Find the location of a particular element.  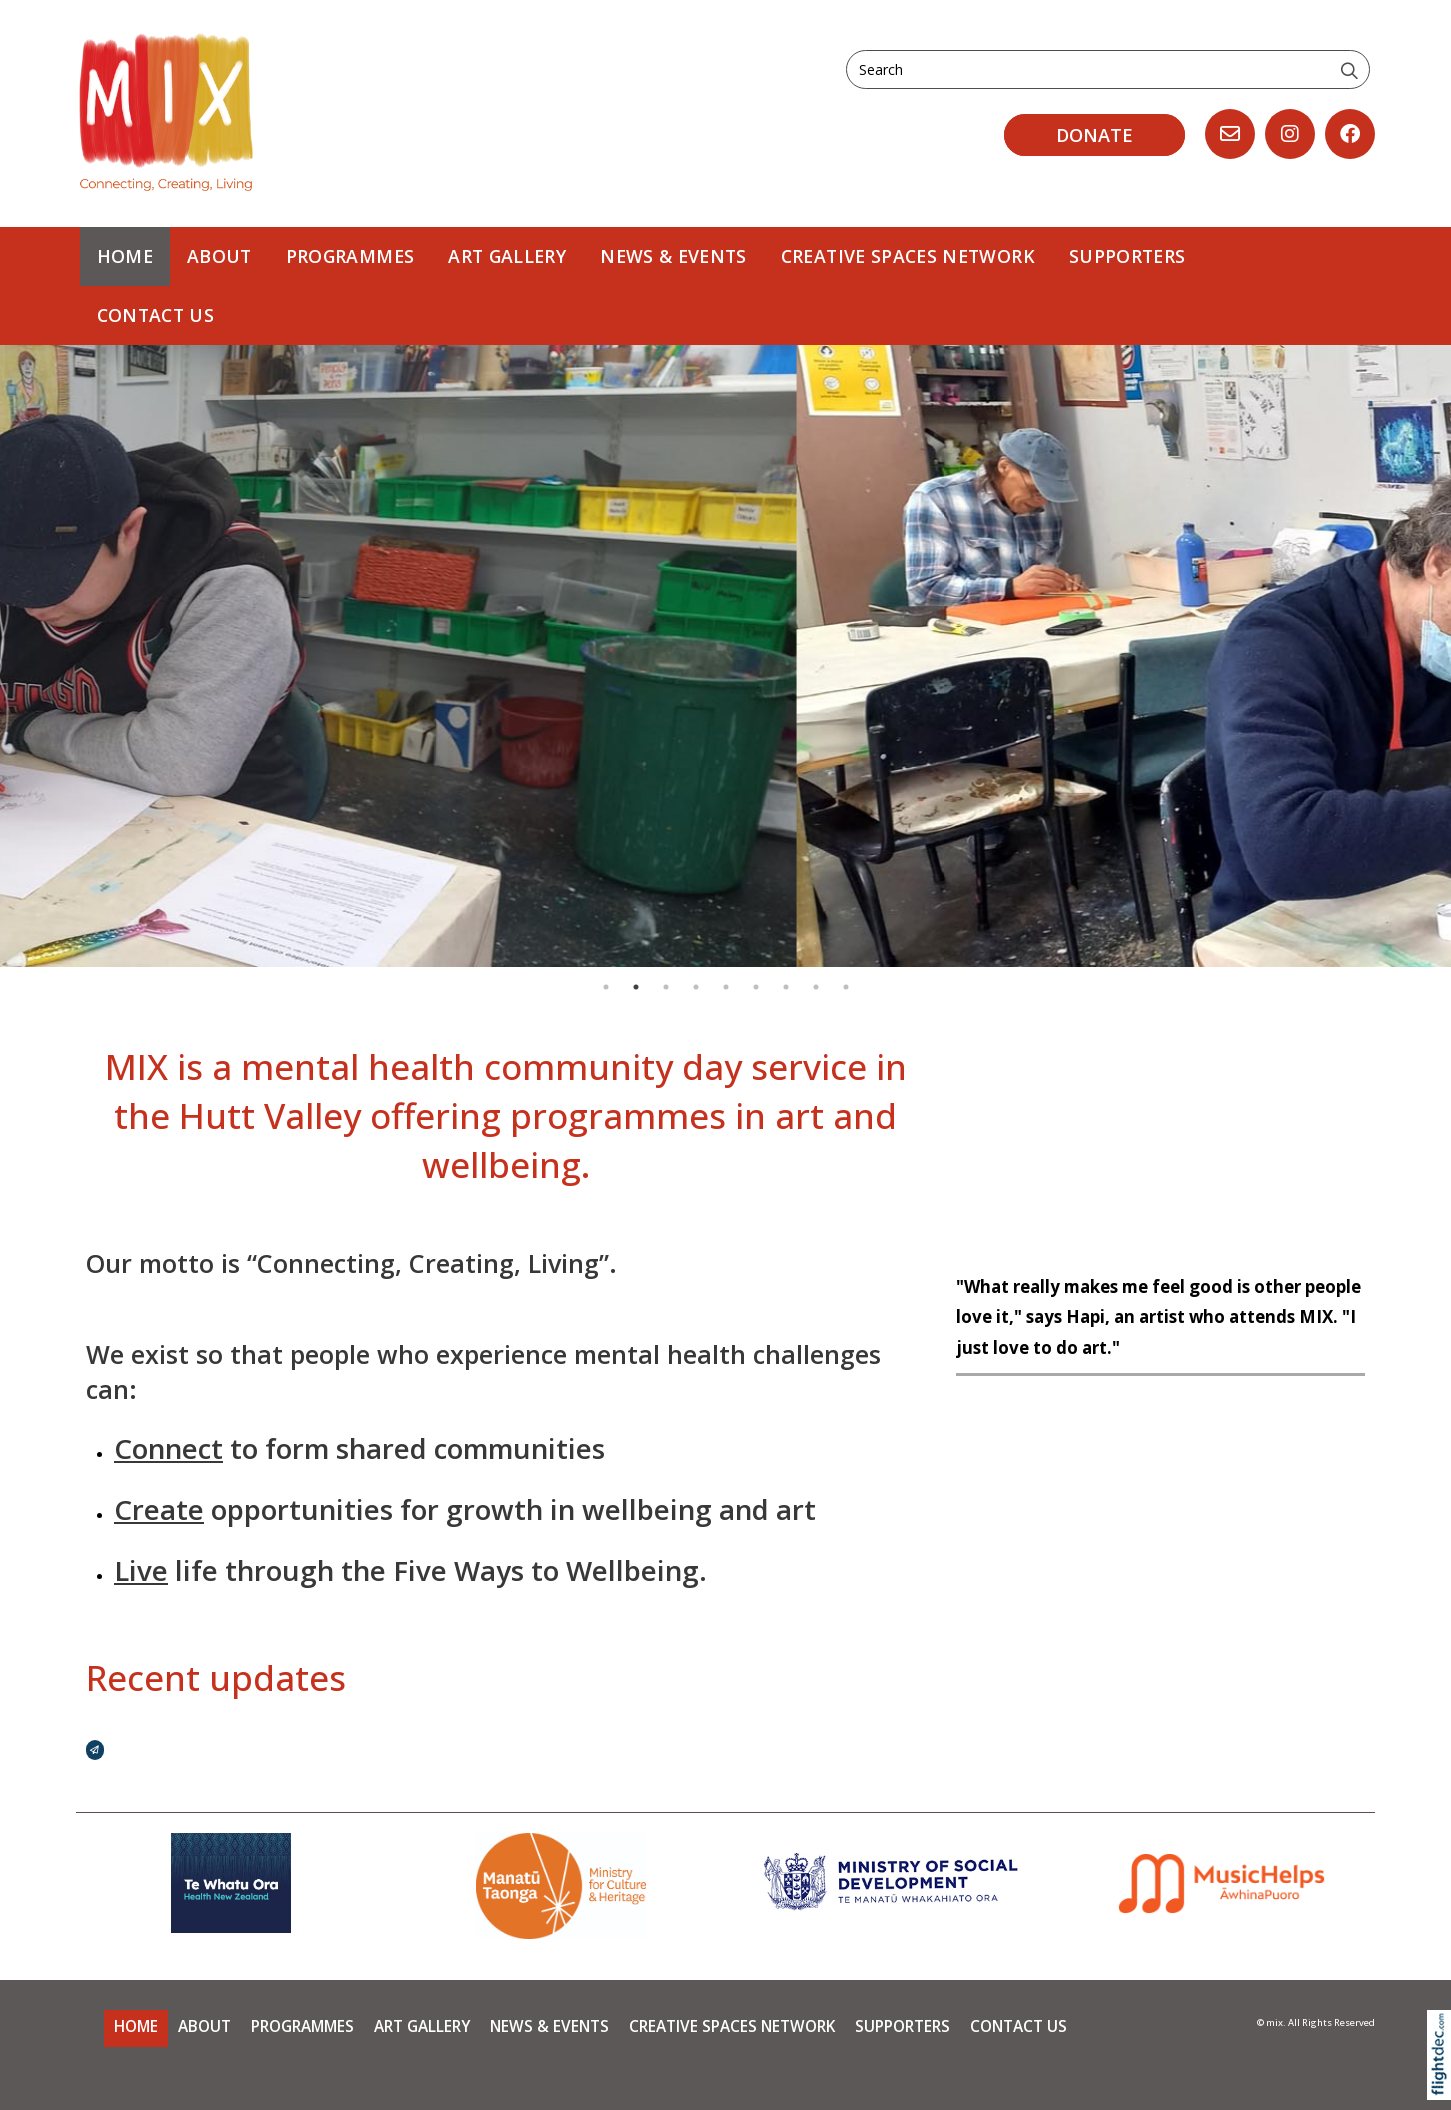

1 [tab] is located at coordinates (606, 987).